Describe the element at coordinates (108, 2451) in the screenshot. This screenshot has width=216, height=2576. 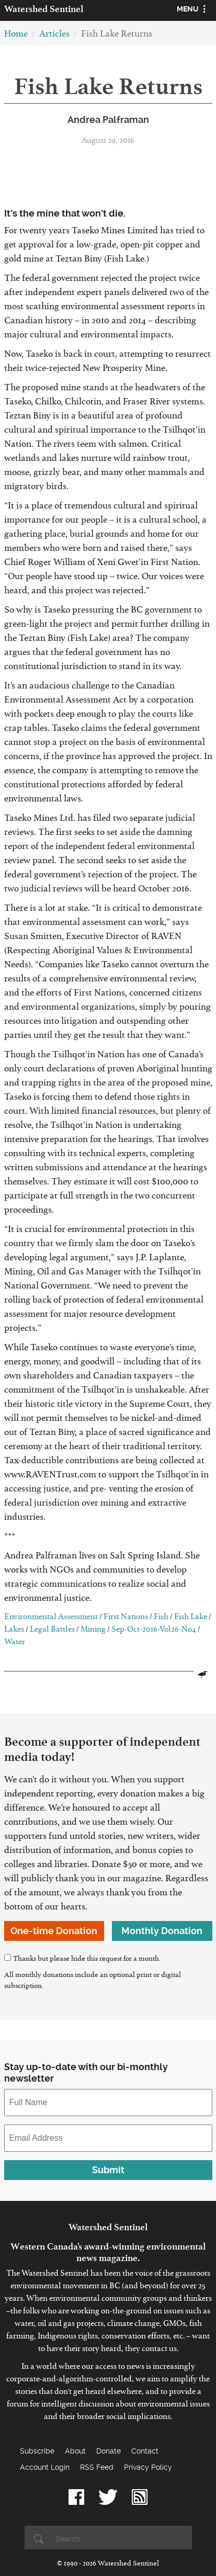
I see `Donate` at that location.